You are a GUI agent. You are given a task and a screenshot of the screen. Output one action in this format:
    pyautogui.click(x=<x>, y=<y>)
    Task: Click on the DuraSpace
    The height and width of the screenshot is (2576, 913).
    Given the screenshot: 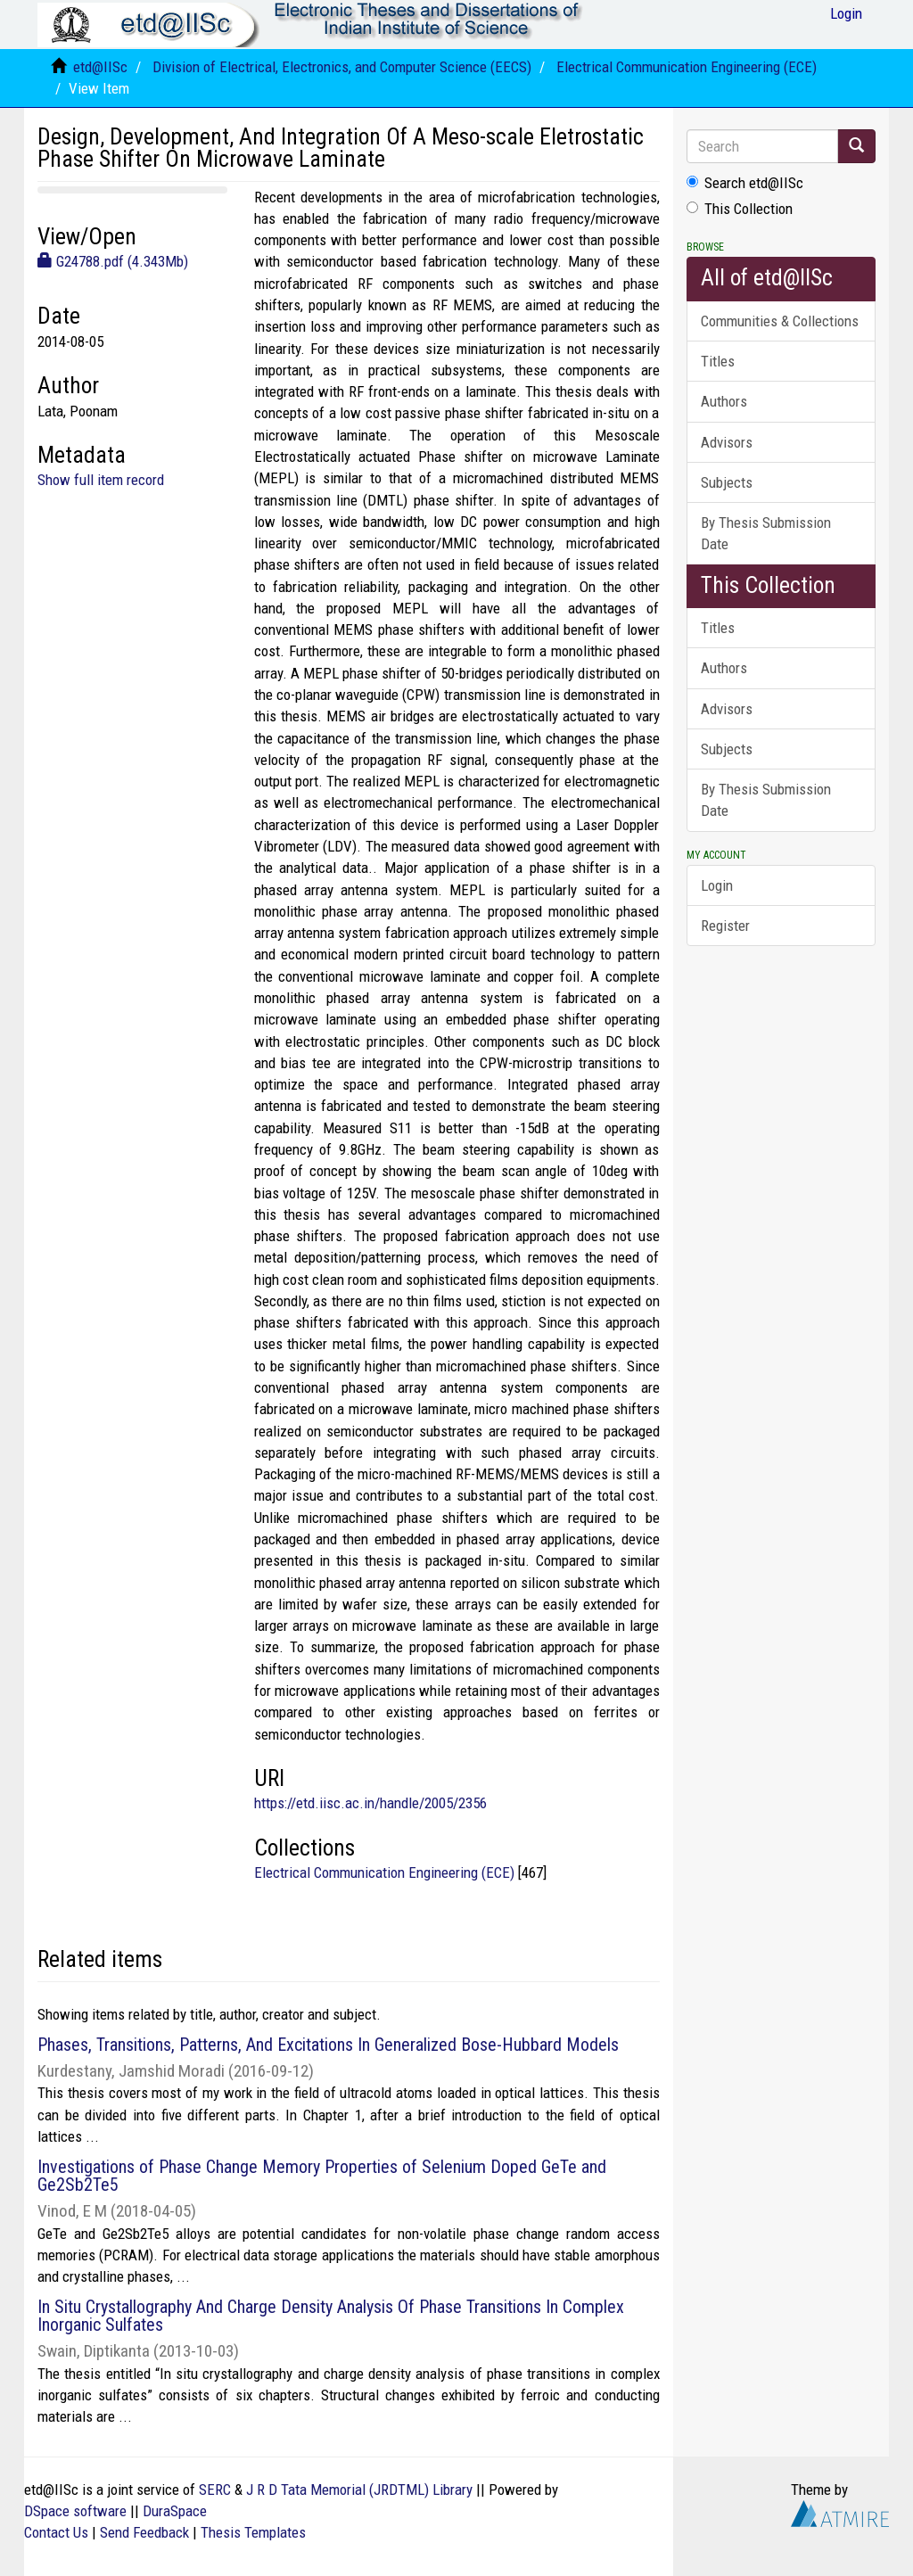 What is the action you would take?
    pyautogui.click(x=175, y=2511)
    